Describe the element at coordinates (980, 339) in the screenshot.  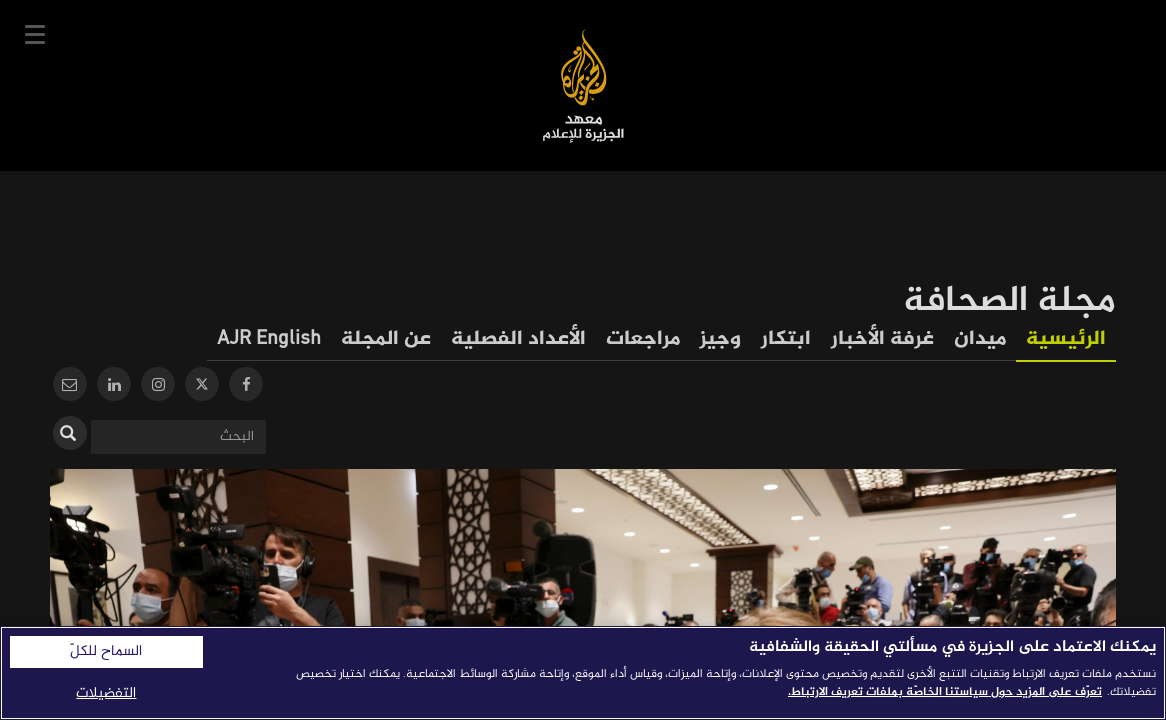
I see `ميدان` at that location.